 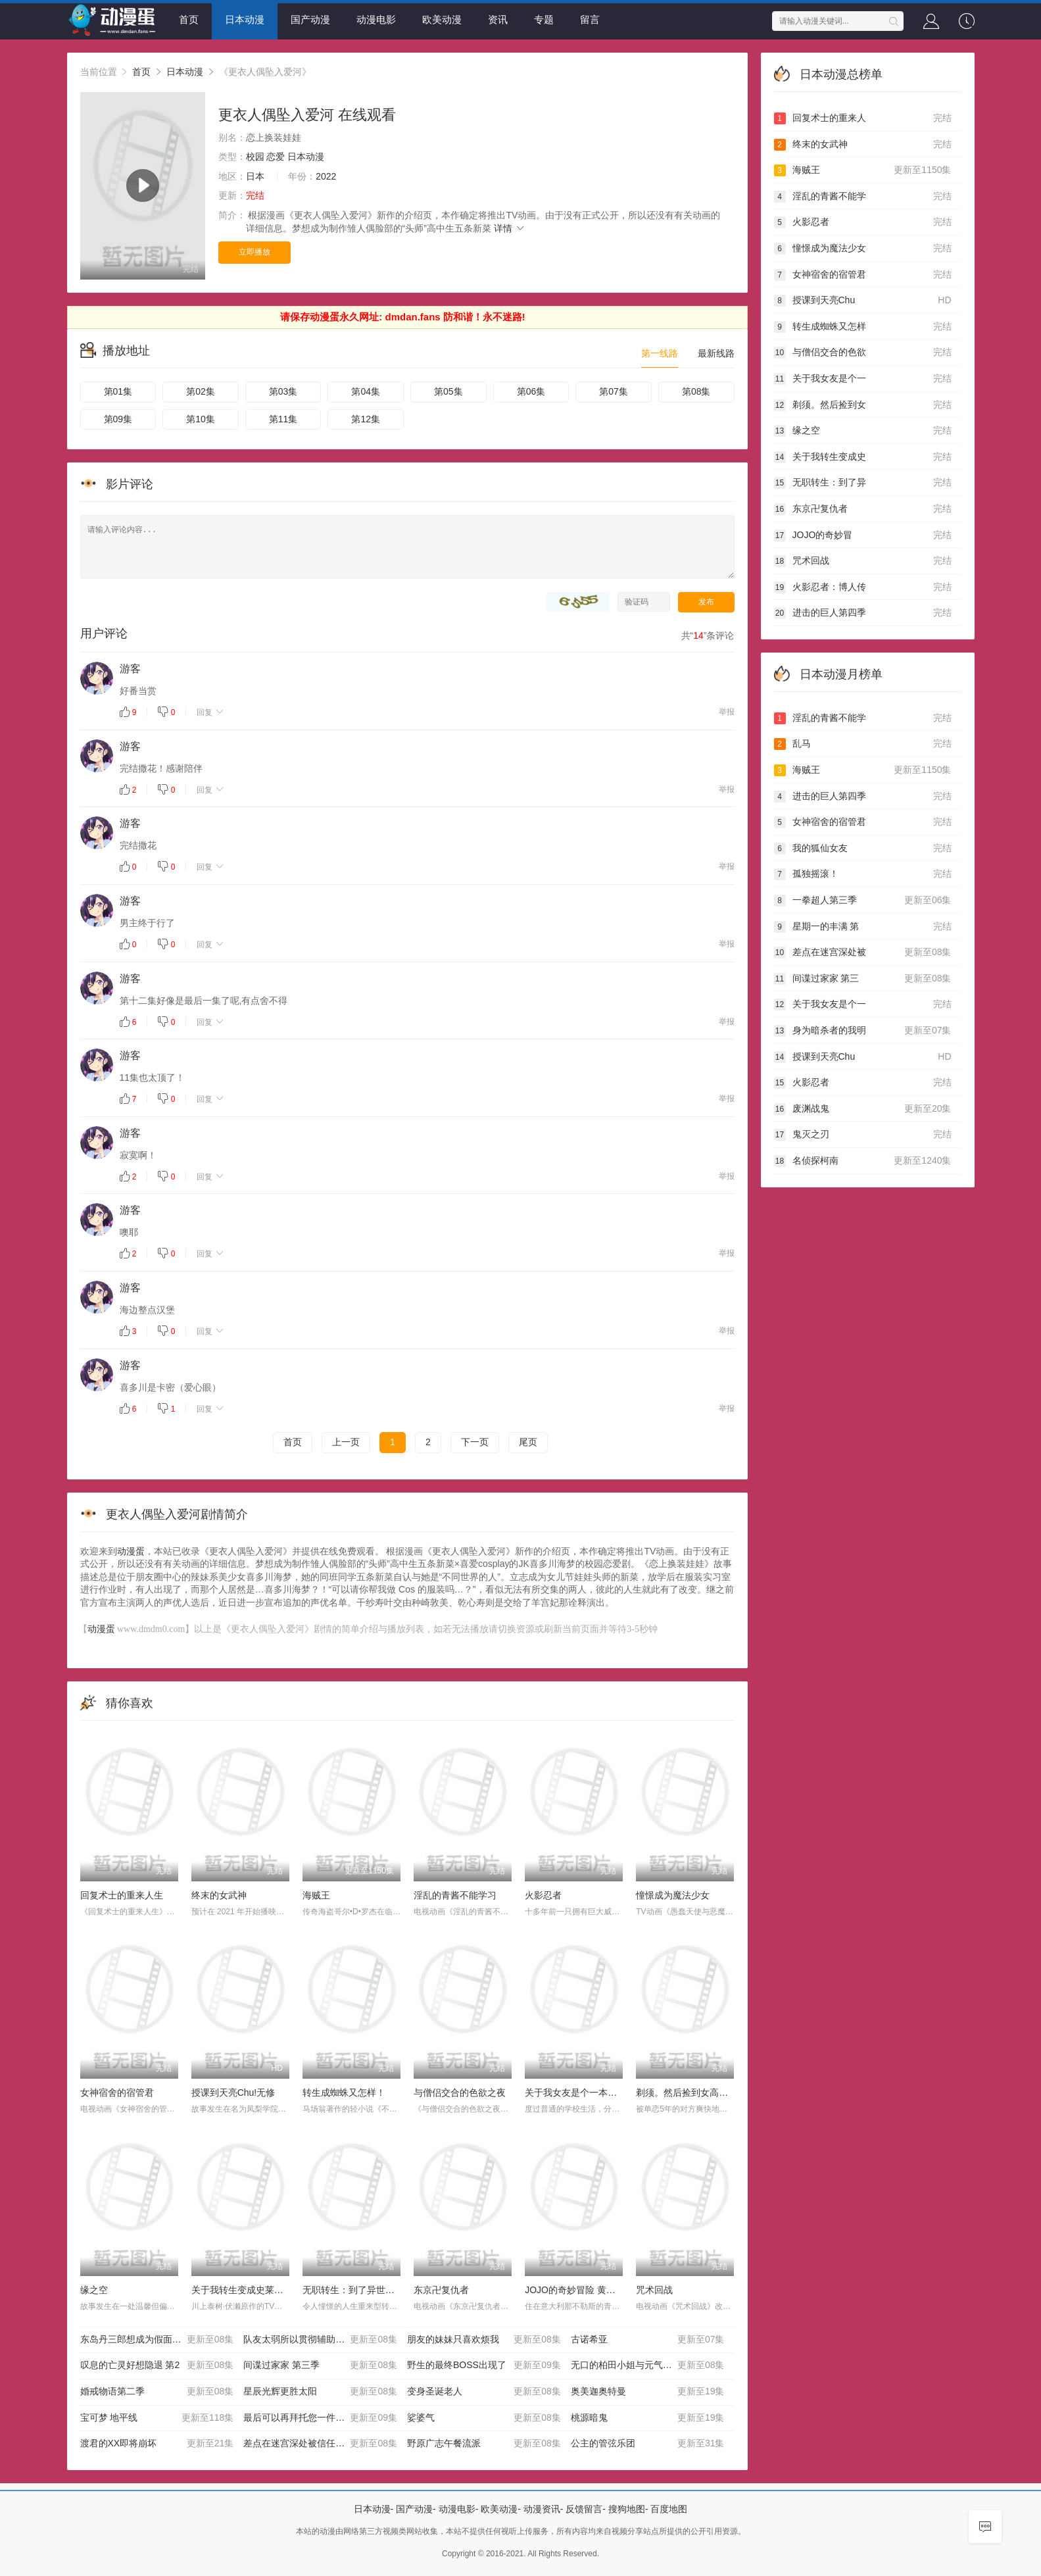 I want to click on 身为暗杀者的我明, so click(x=863, y=1030).